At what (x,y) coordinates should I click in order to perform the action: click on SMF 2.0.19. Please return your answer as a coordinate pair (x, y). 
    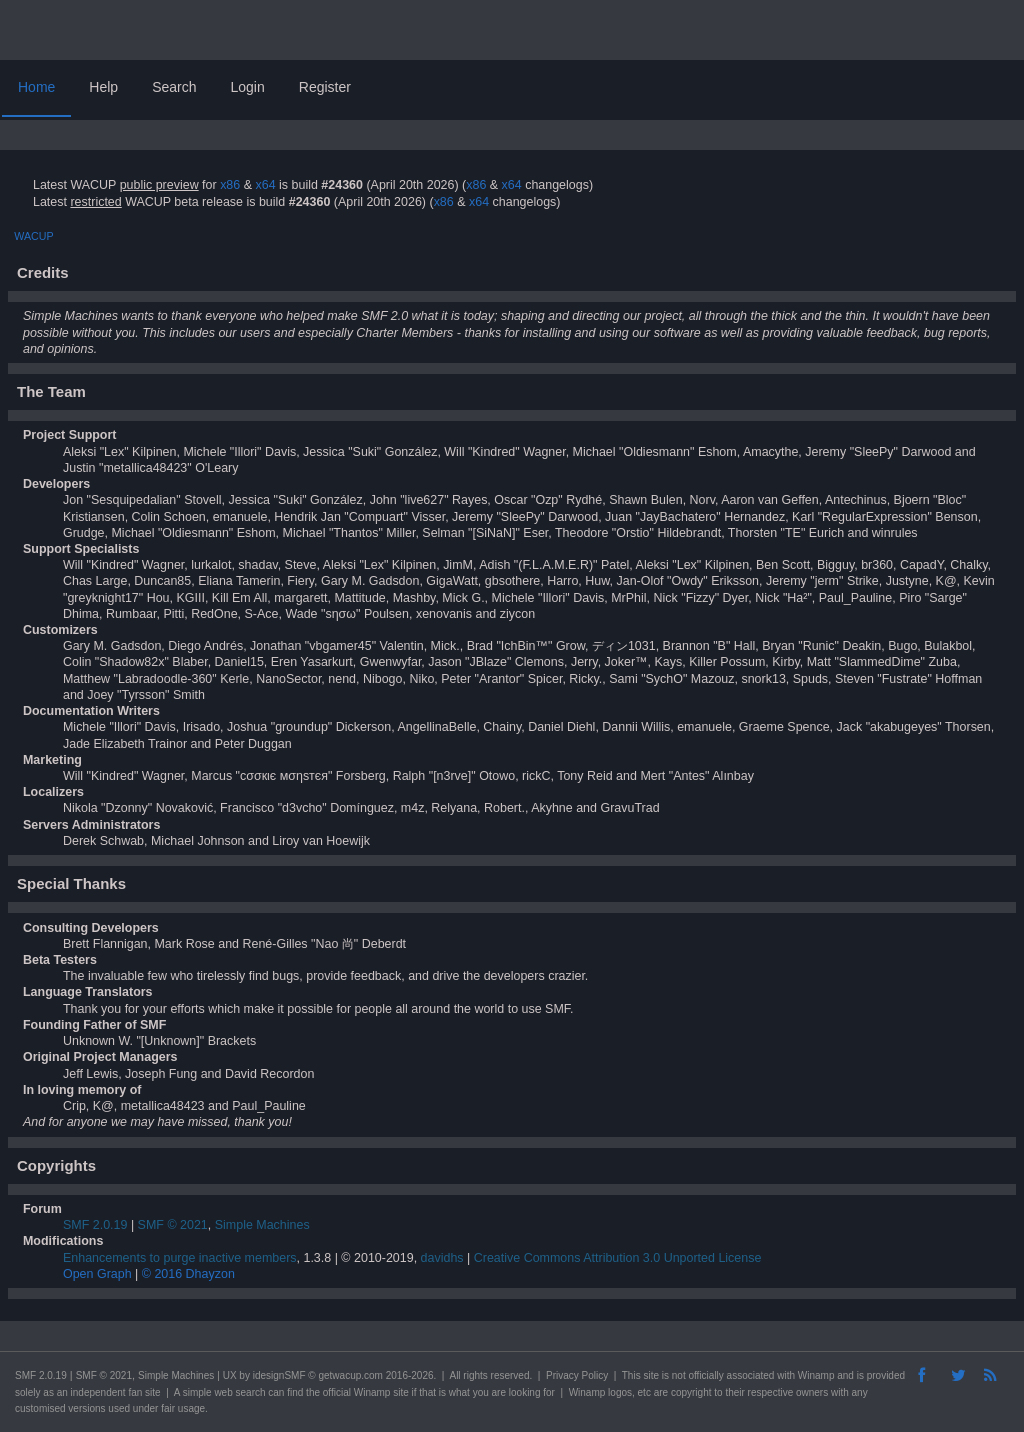
    Looking at the image, I should click on (95, 1225).